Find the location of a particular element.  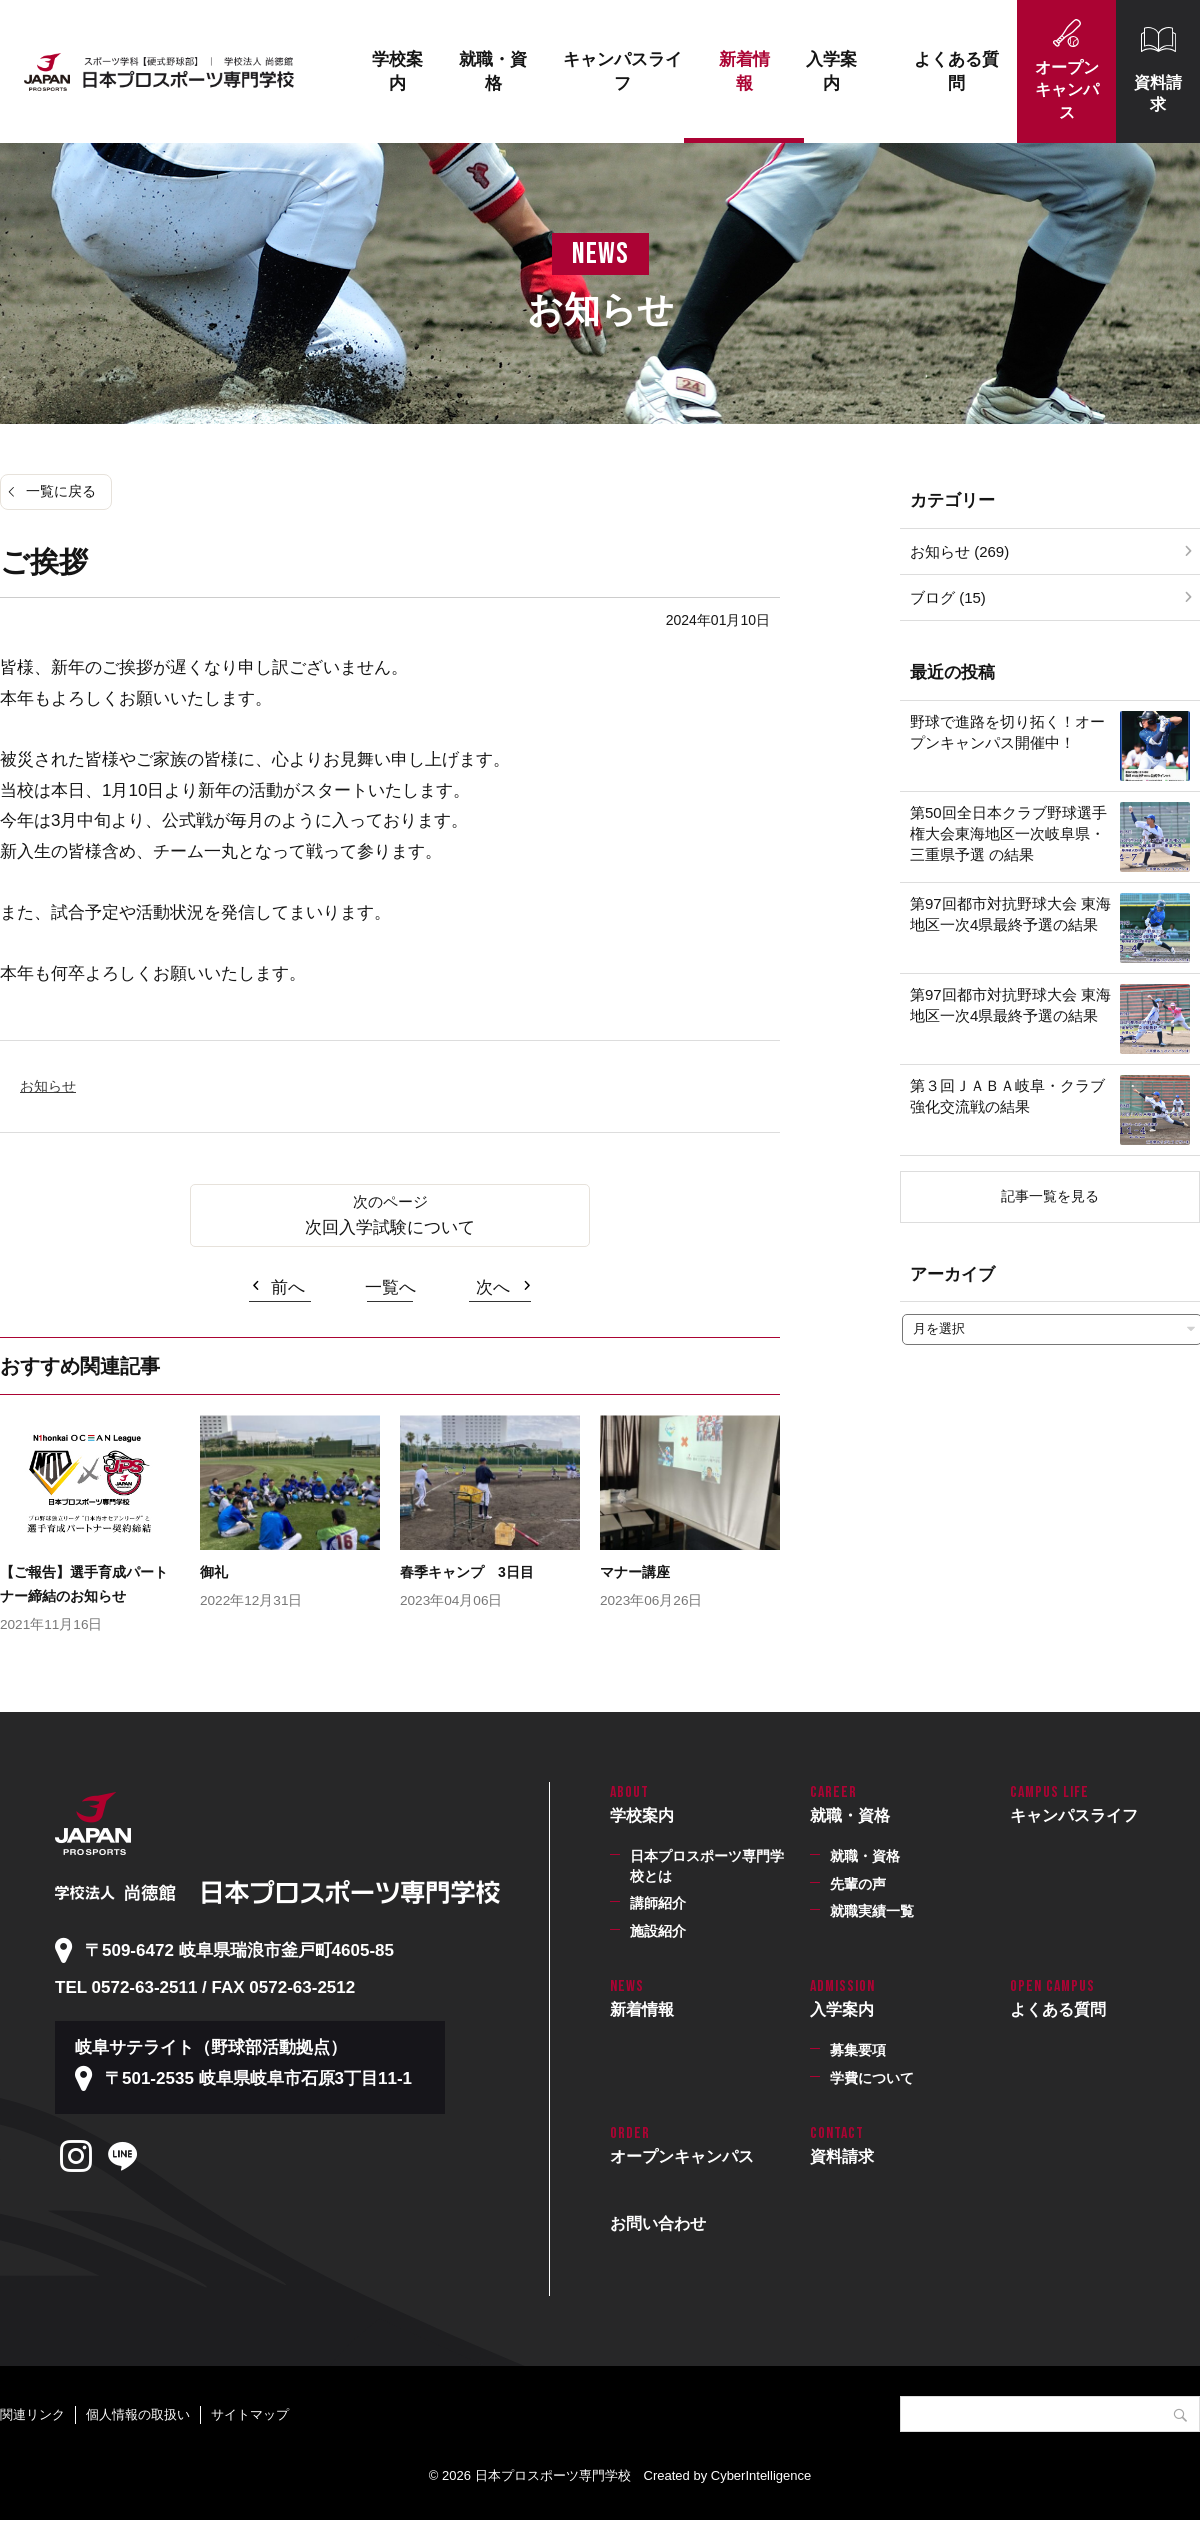

お知らせ is located at coordinates (48, 1086).